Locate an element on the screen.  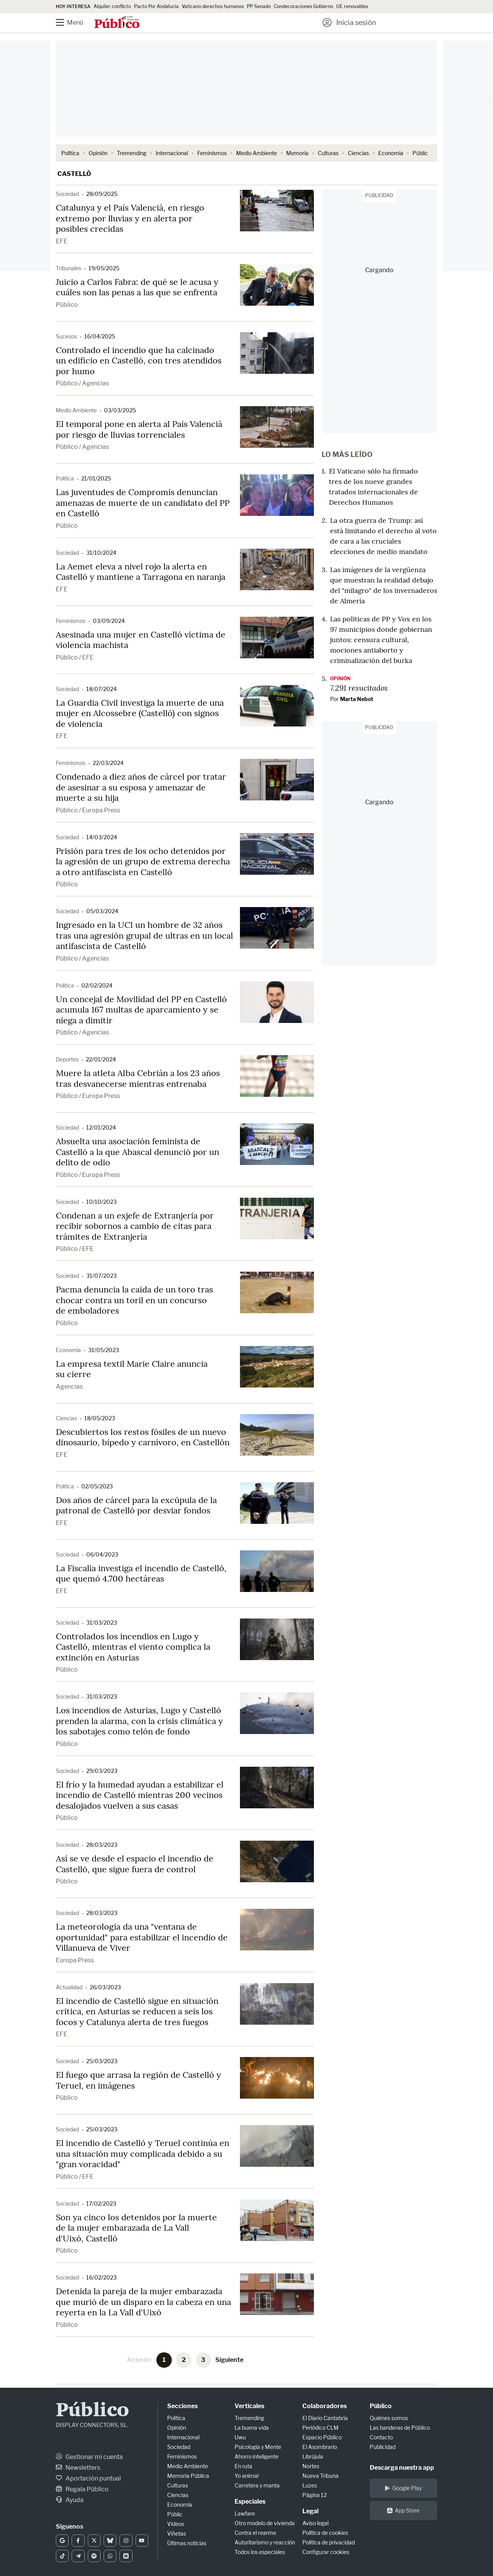
El frío y la humedad ayudan a estabilizar el incendio de Castelló mientras 200 vecinos desalojados vuelven a sus casas is located at coordinates (139, 1795).